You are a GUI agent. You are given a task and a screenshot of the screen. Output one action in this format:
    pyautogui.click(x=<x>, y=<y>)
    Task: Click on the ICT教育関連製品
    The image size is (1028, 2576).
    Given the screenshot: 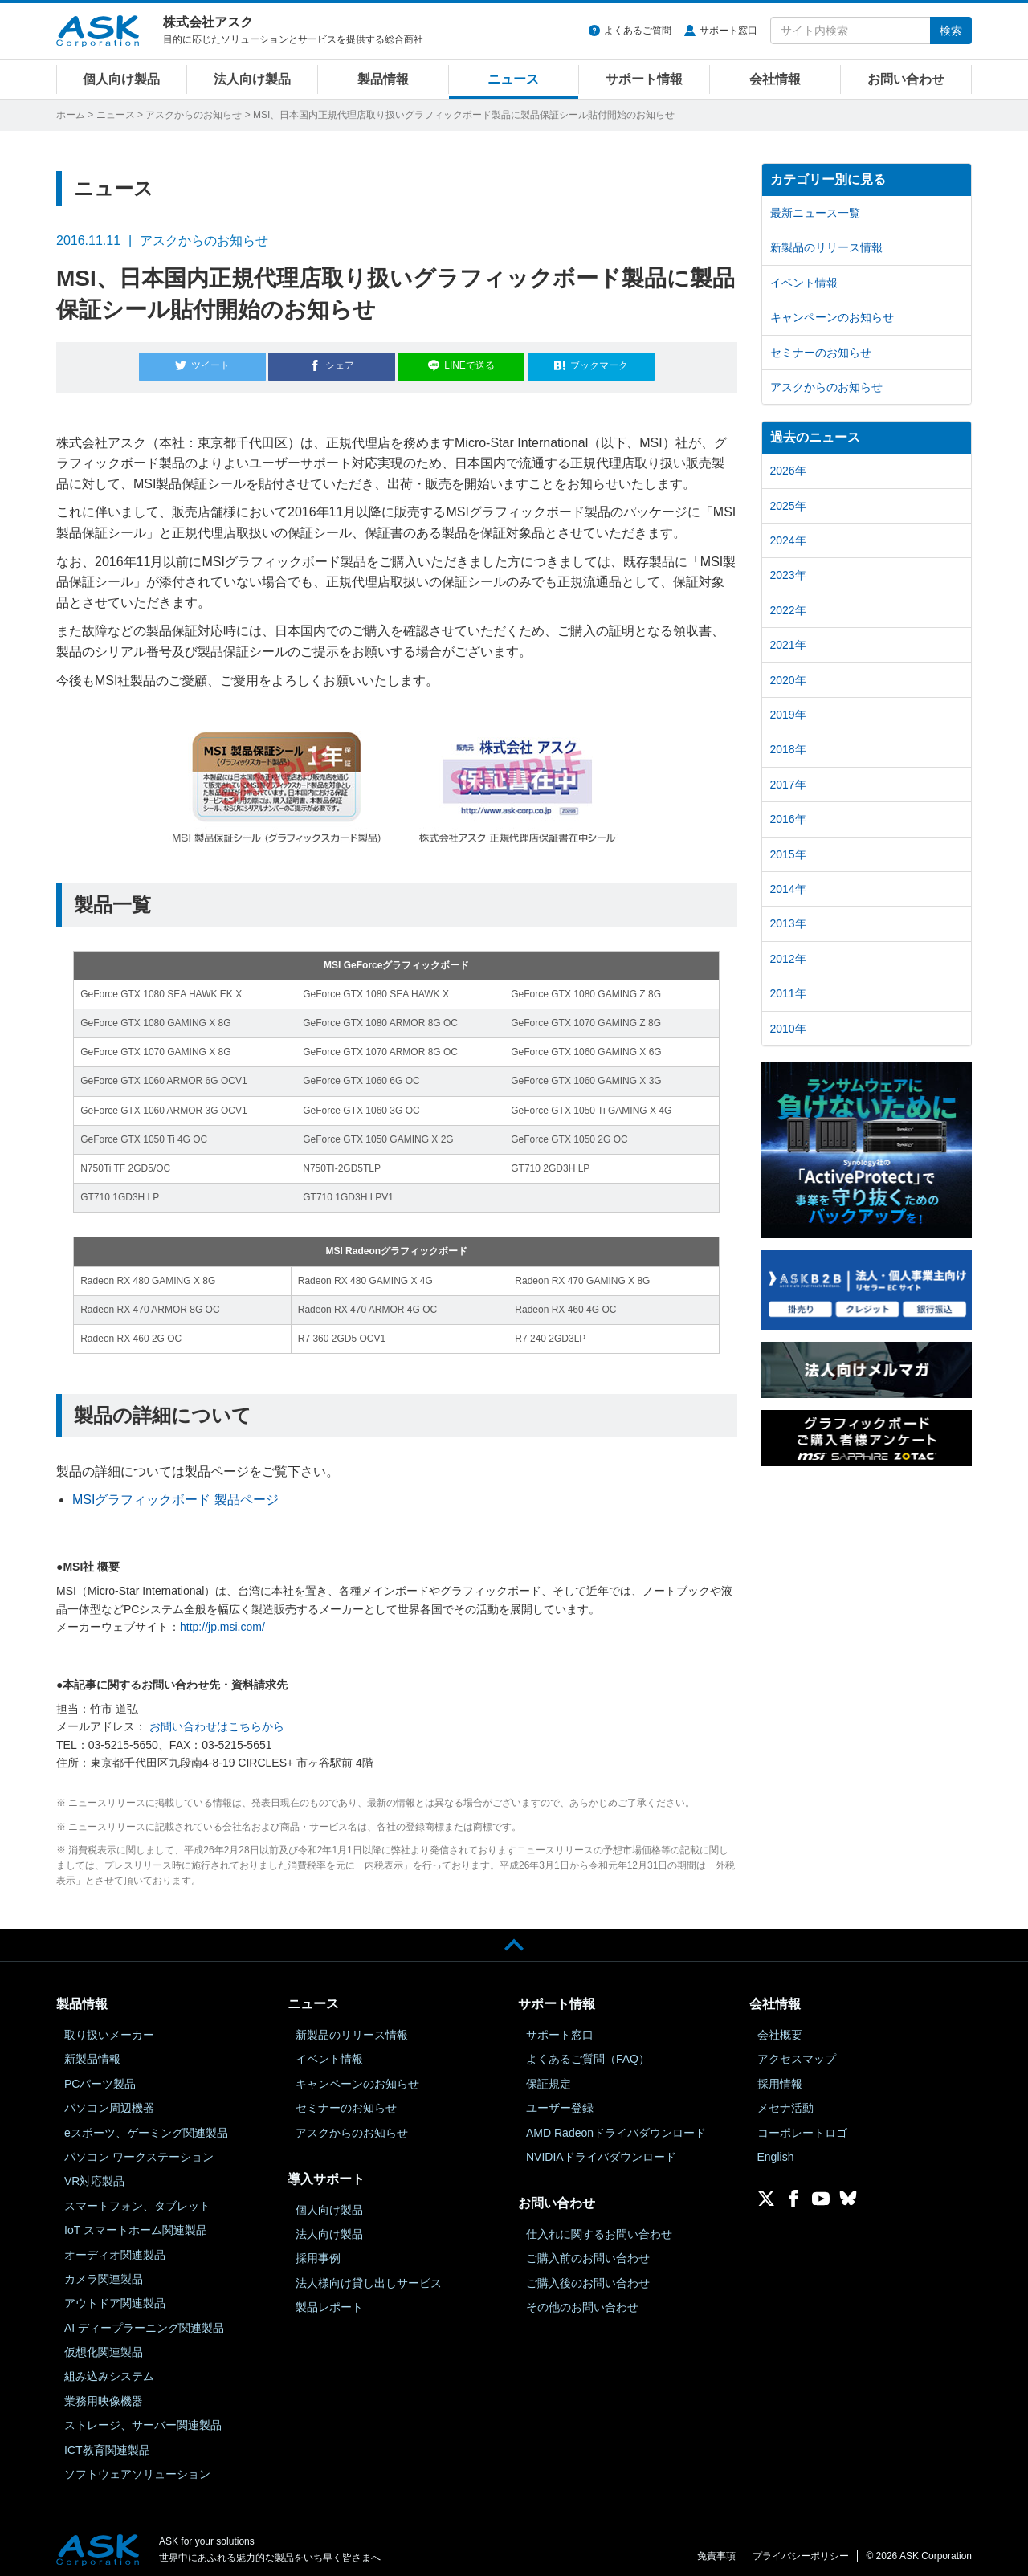 What is the action you would take?
    pyautogui.click(x=107, y=2442)
    